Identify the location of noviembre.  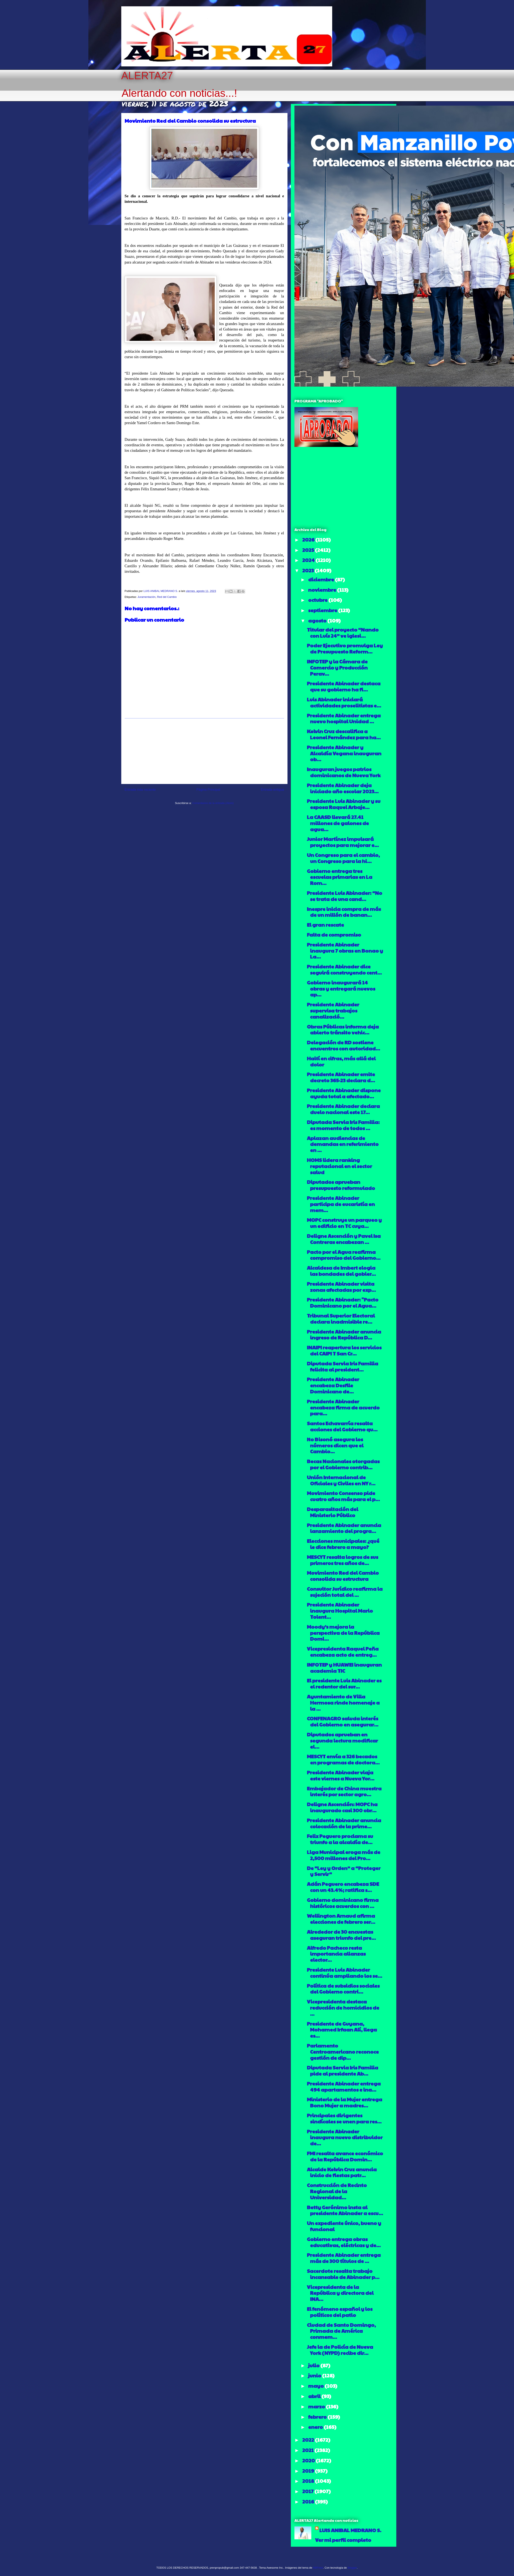
(322, 589).